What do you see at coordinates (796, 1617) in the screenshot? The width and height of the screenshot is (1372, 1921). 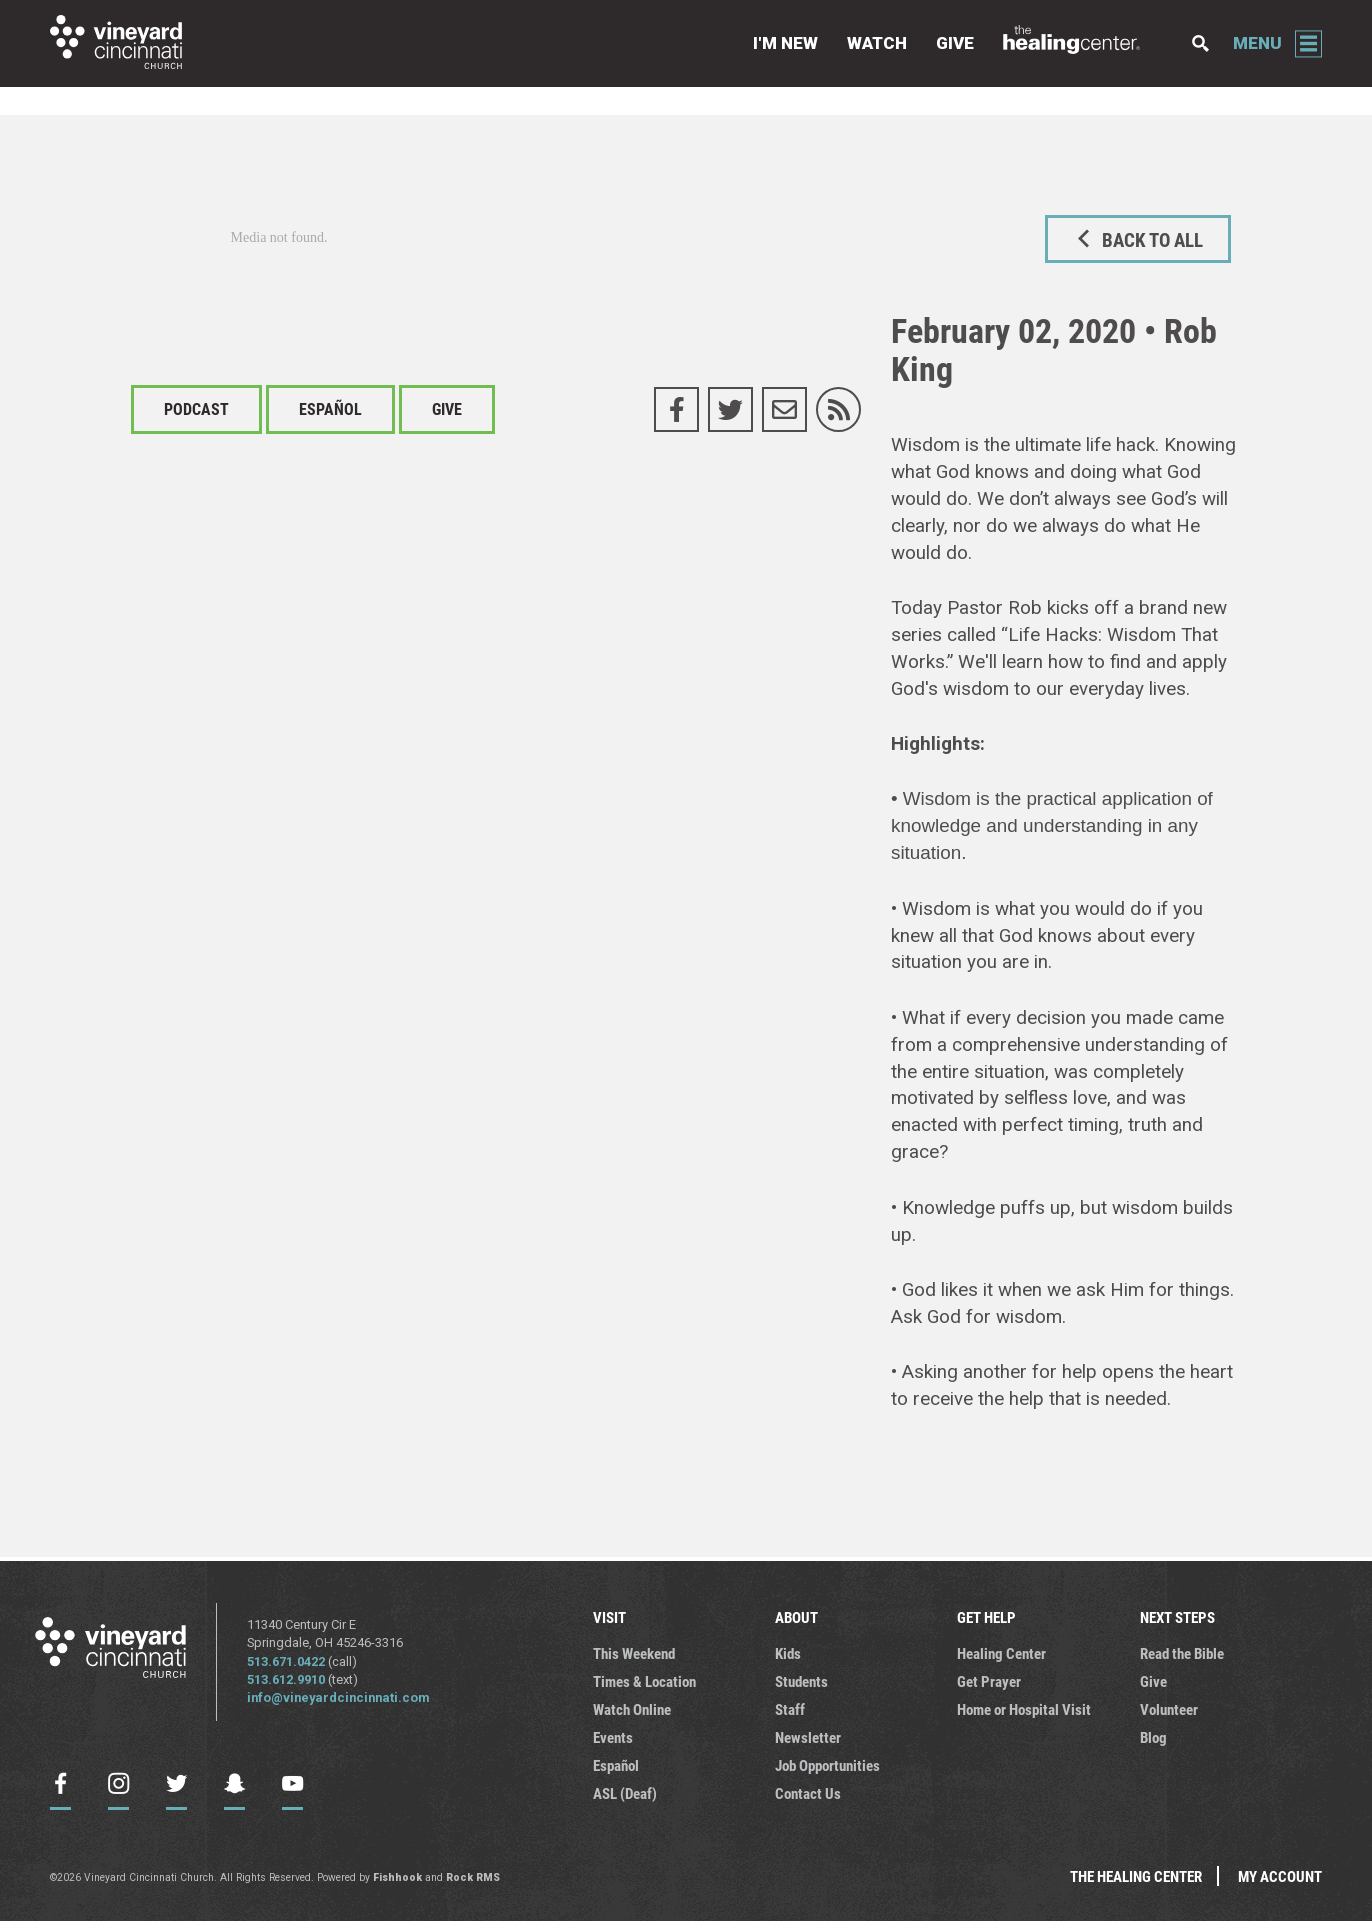 I see `ABOUT` at bounding box center [796, 1617].